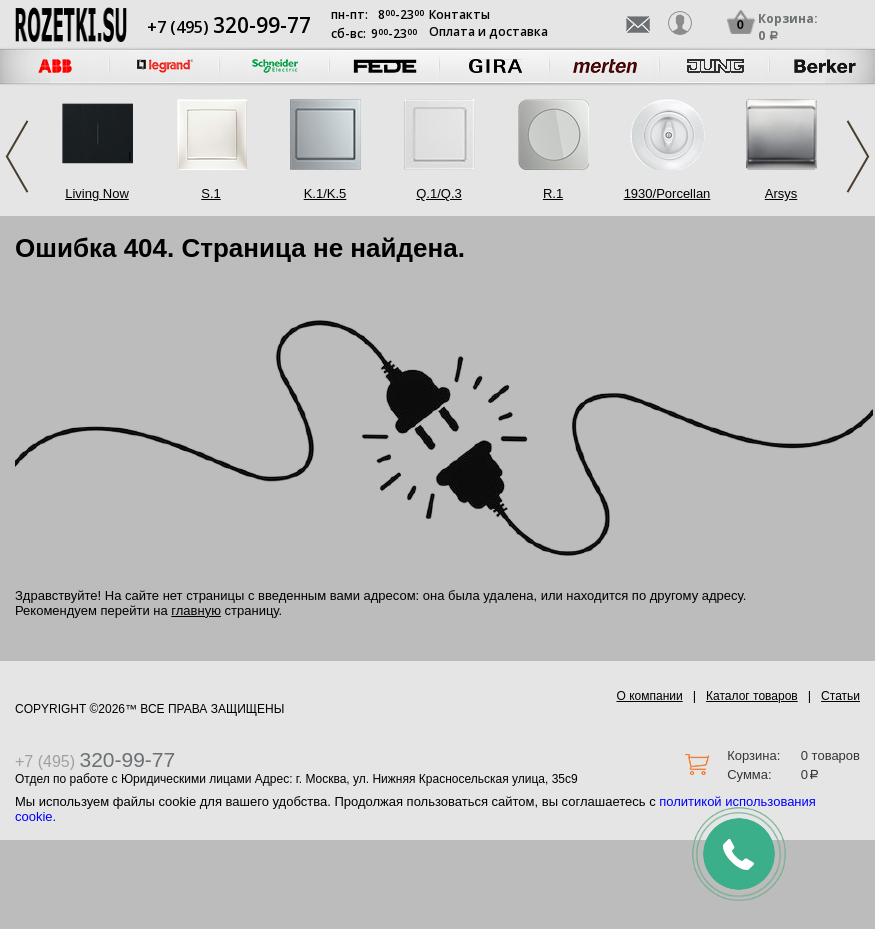  What do you see at coordinates (165, 66) in the screenshot?
I see `[option]` at bounding box center [165, 66].